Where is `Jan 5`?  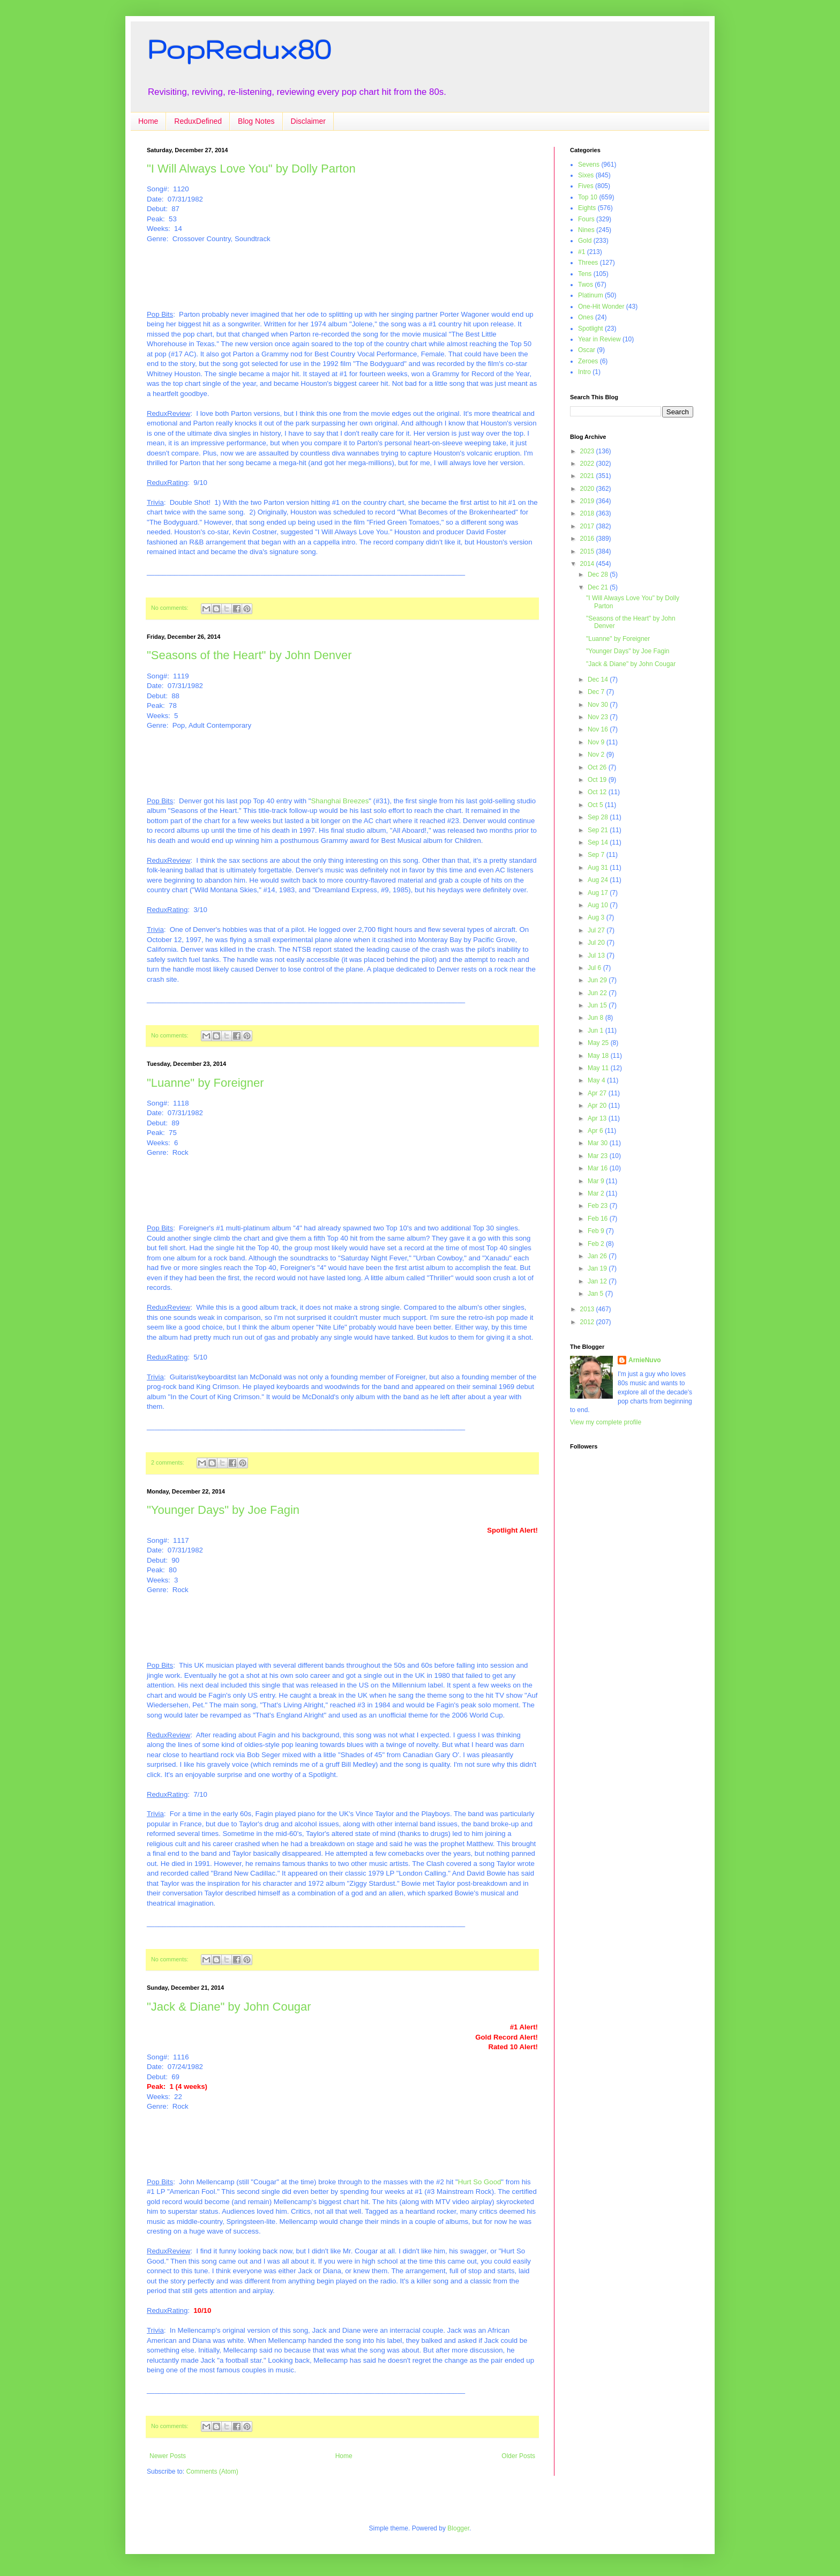
Jan 5 is located at coordinates (596, 1293).